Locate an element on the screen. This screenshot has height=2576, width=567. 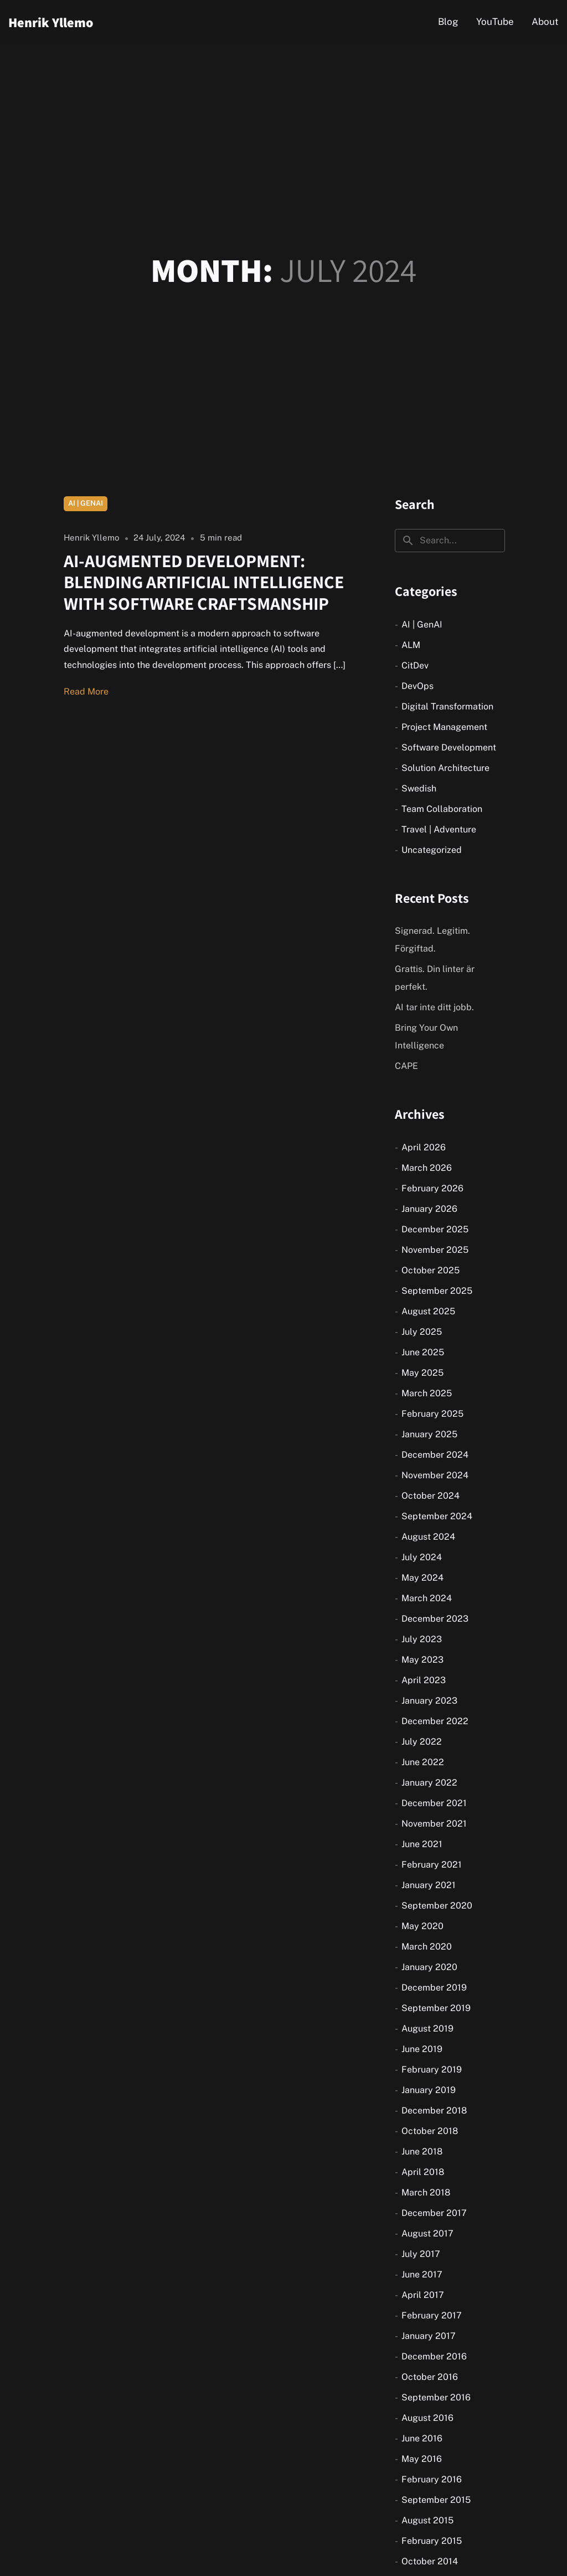
October 2016 is located at coordinates (429, 2377).